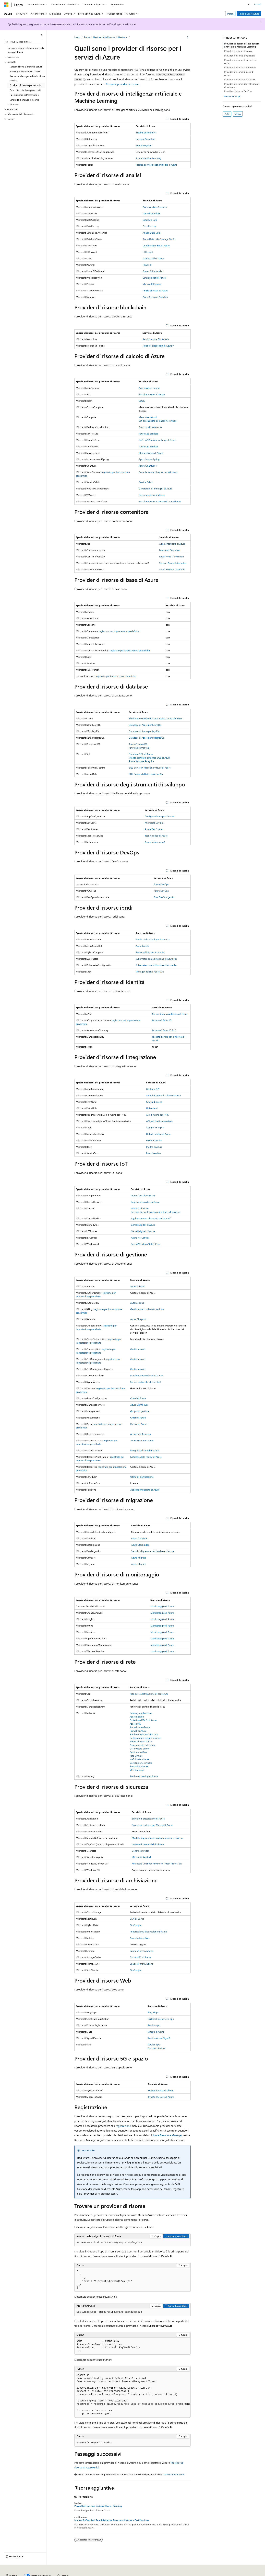 This screenshot has width=265, height=2576. Describe the element at coordinates (151, 213) in the screenshot. I see `Azure Databricks` at that location.